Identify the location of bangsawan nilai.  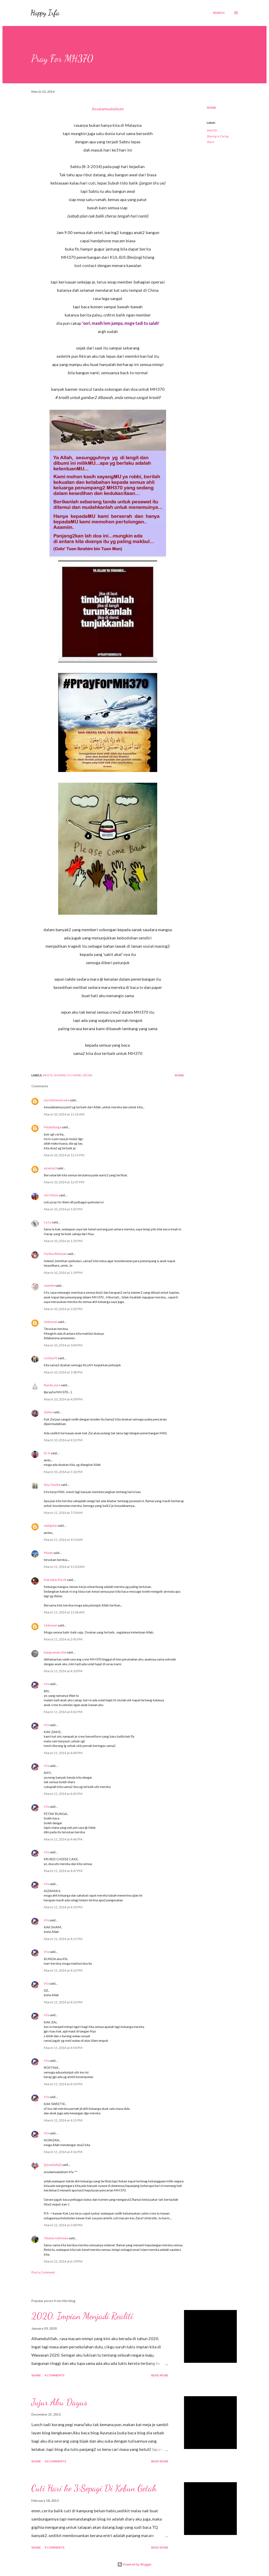
(55, 1652).